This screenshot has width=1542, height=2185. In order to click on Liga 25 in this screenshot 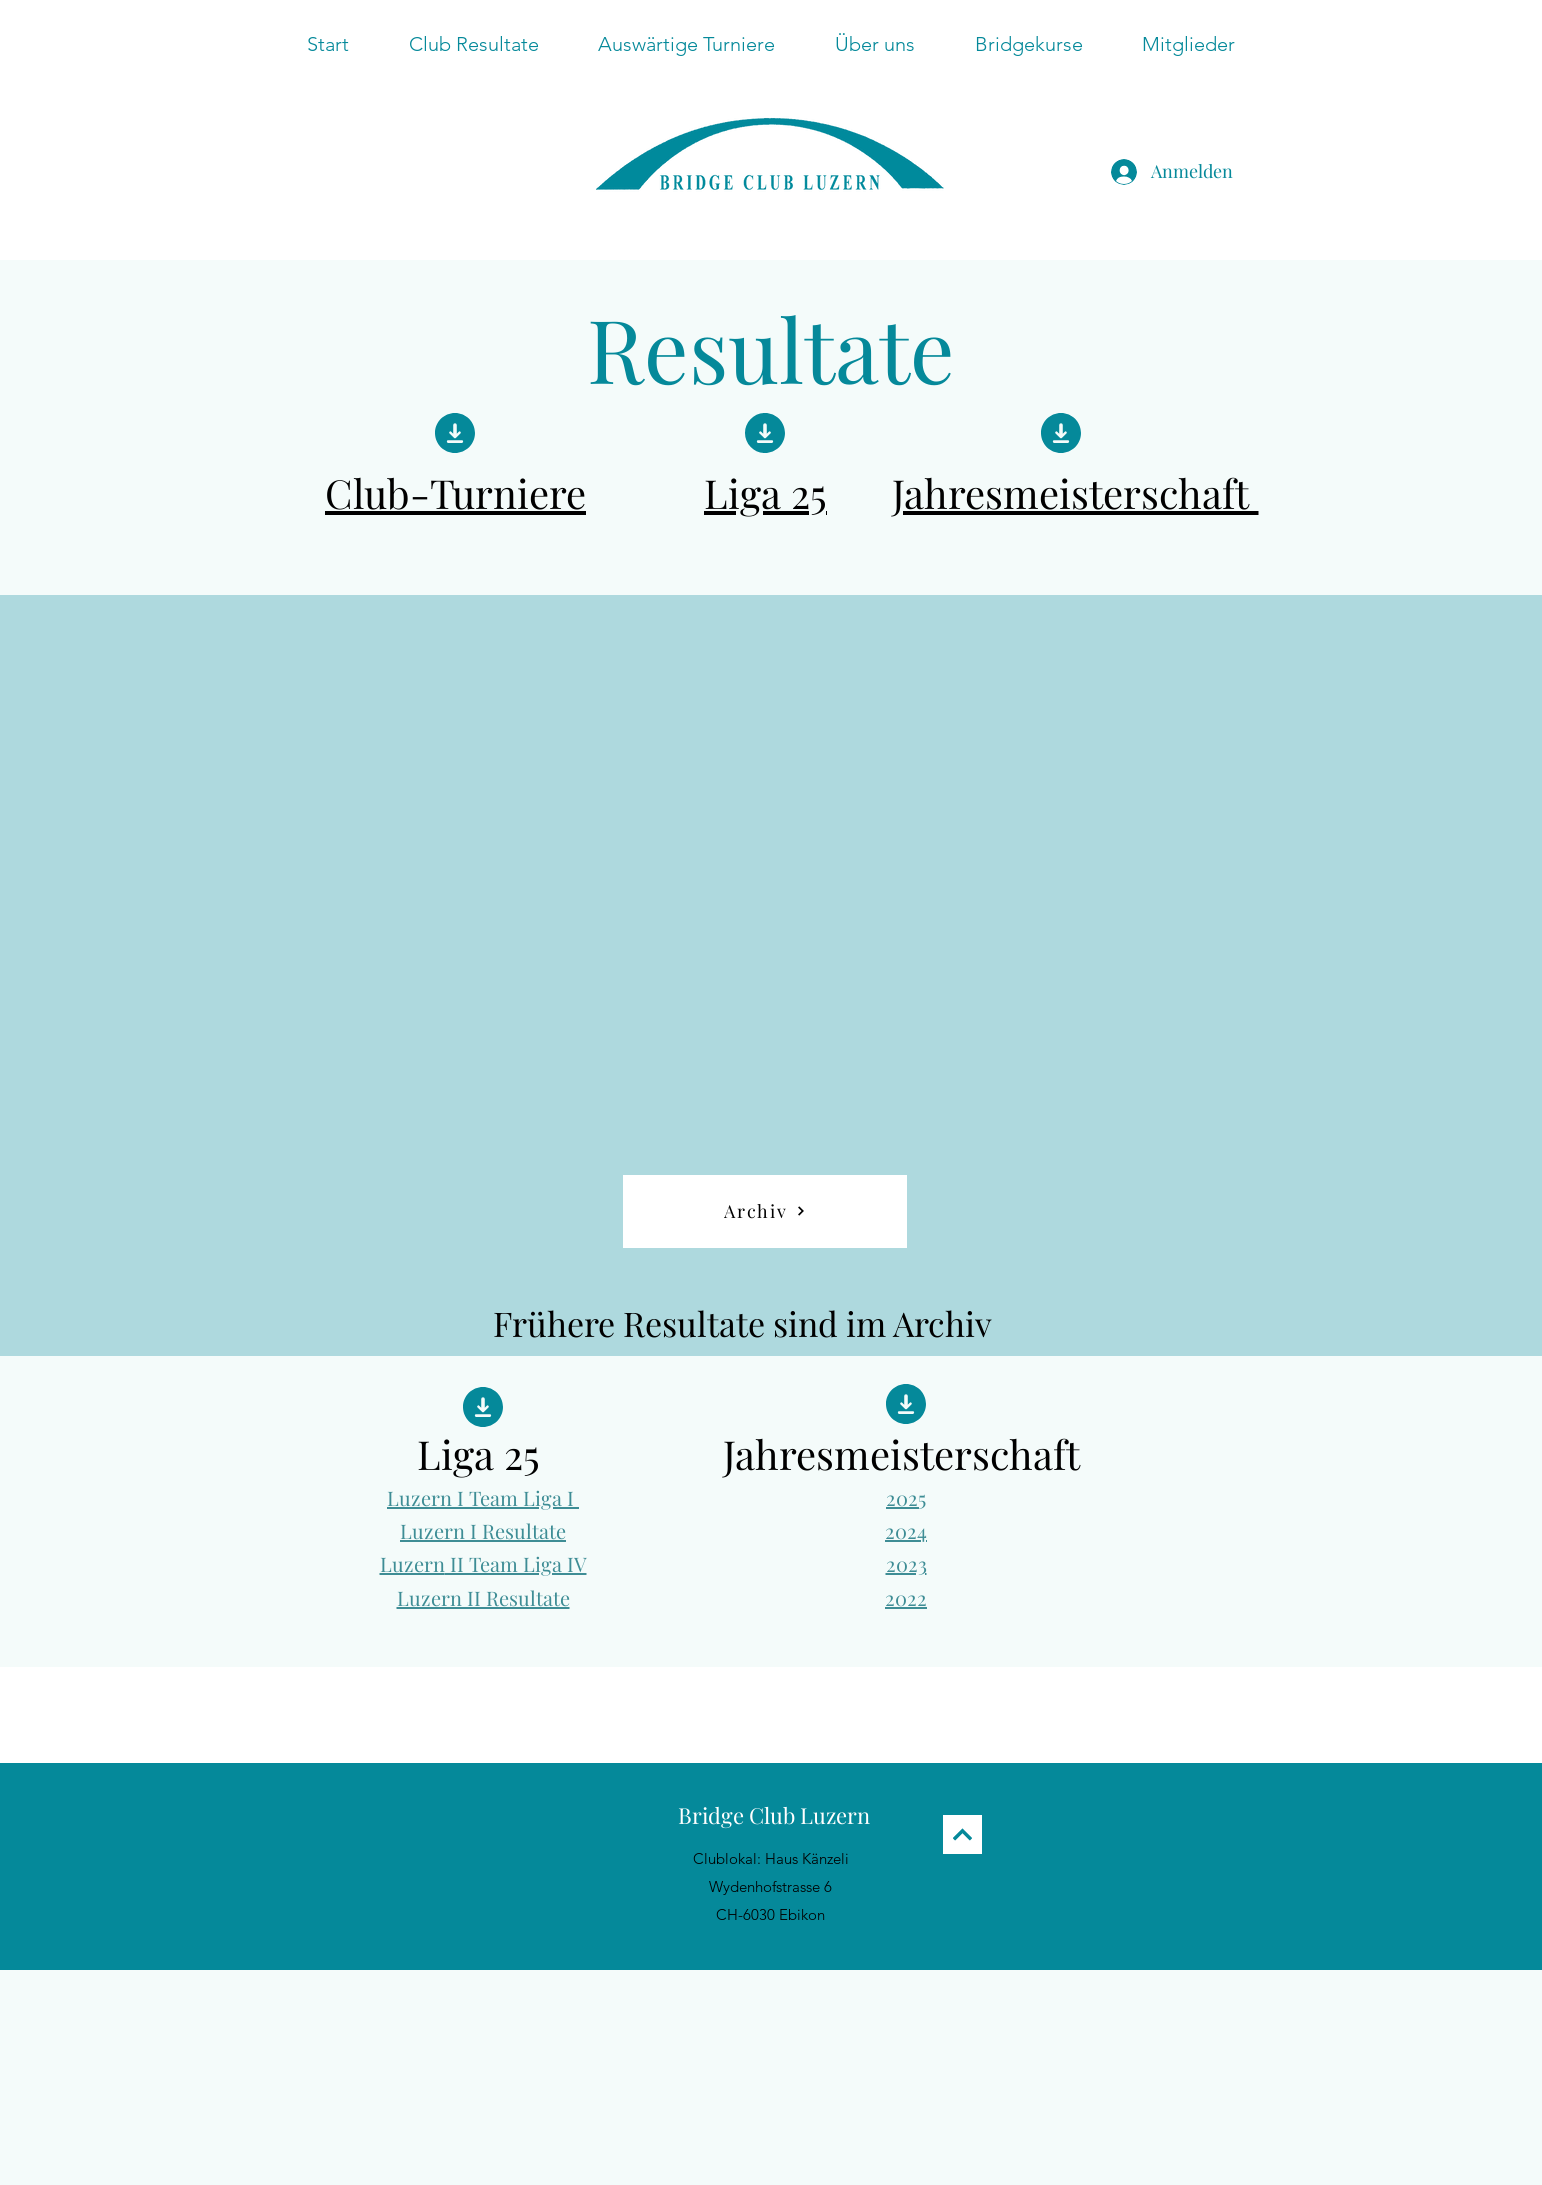, I will do `click(765, 492)`.